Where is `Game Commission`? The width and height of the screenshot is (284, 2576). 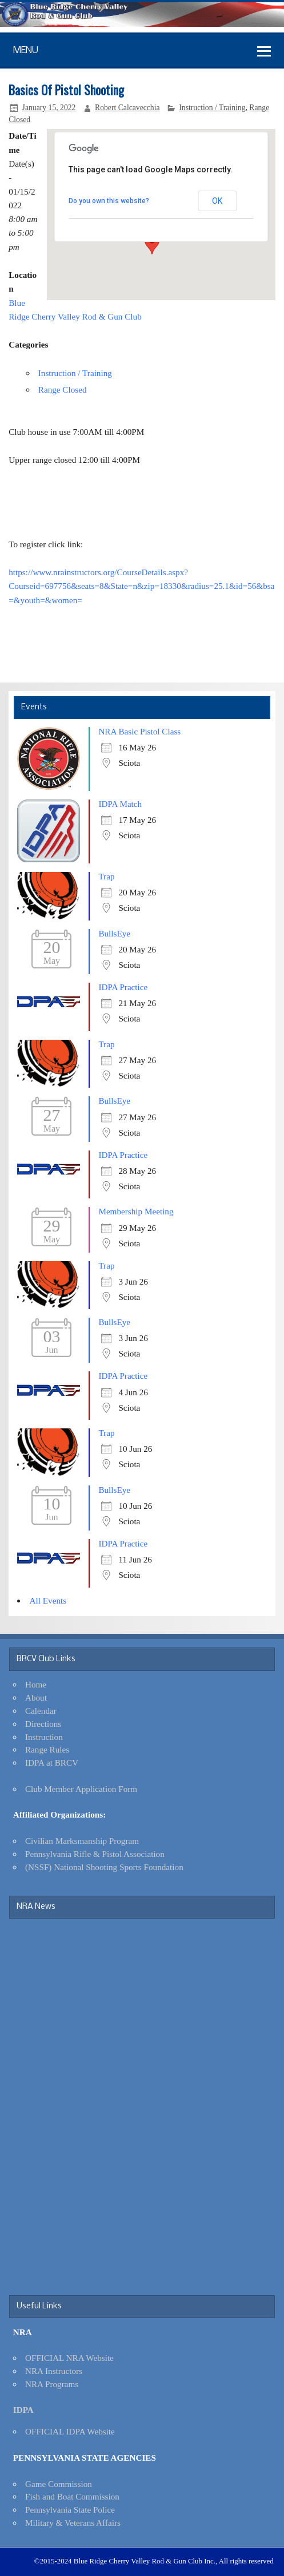
Game Commission is located at coordinates (58, 2484).